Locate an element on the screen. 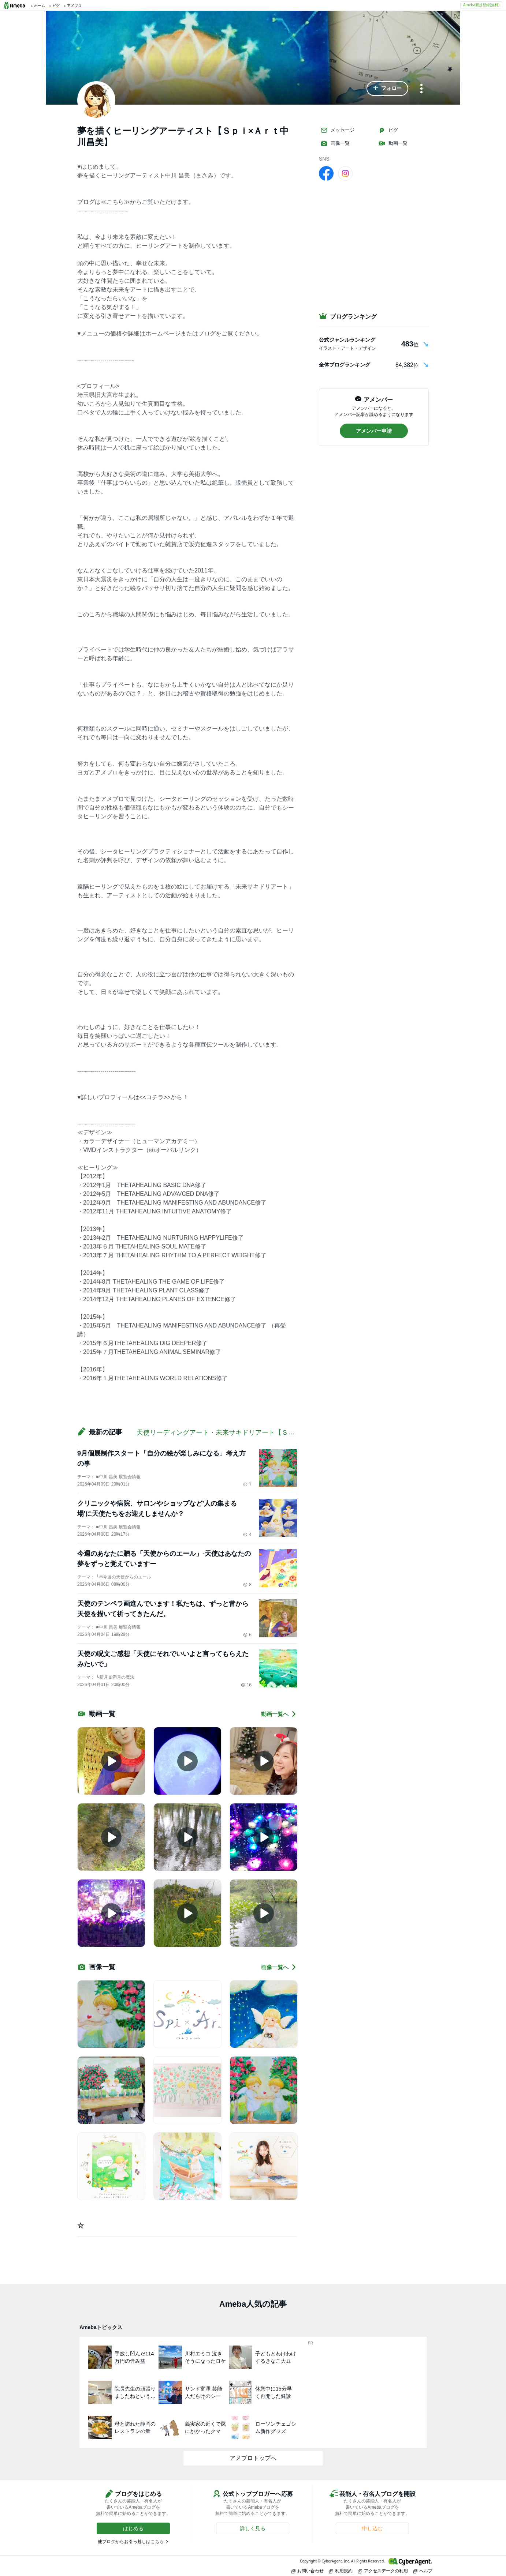  他ブログからお引っ越しはこちら is located at coordinates (131, 2541).